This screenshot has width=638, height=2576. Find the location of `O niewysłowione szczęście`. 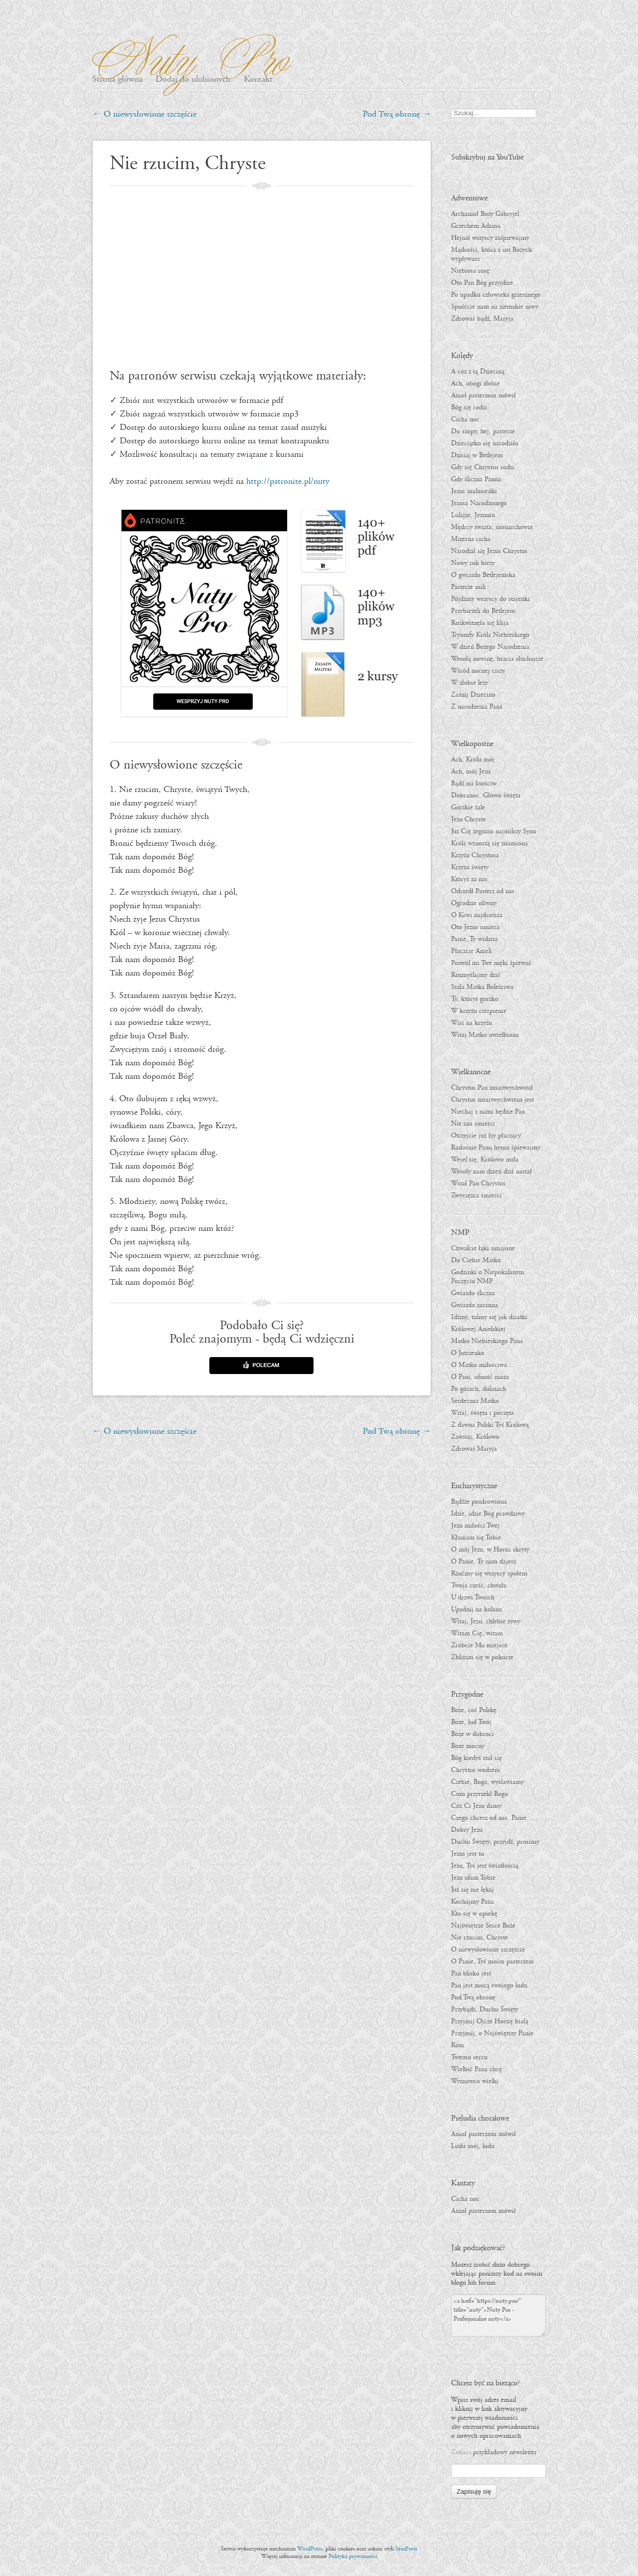

O niewysłowione szczęście is located at coordinates (144, 114).